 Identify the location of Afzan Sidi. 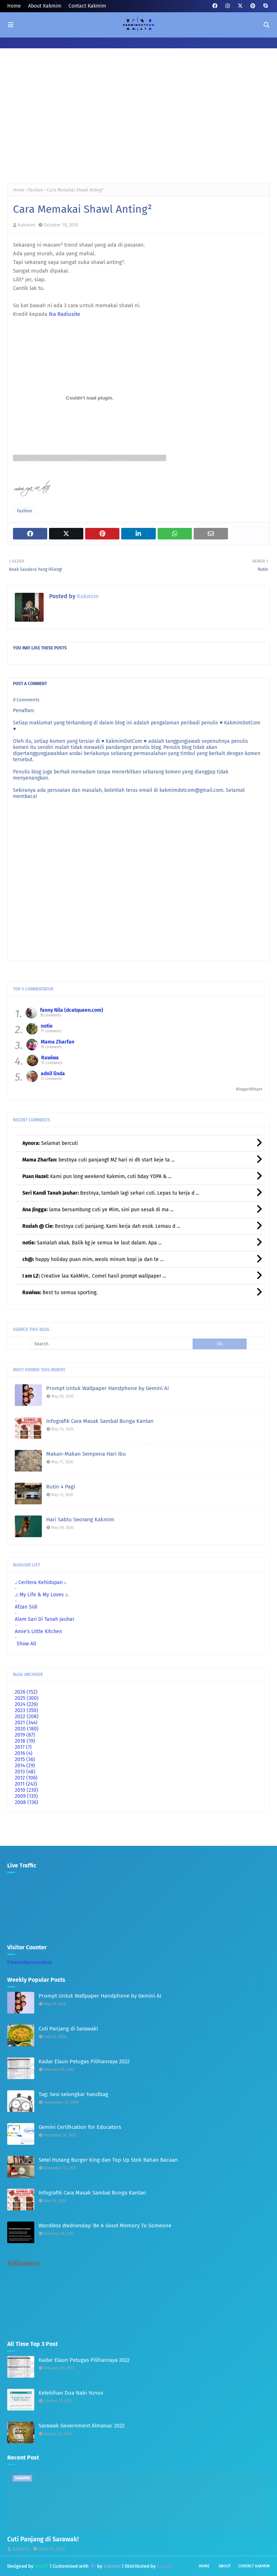
(26, 1607).